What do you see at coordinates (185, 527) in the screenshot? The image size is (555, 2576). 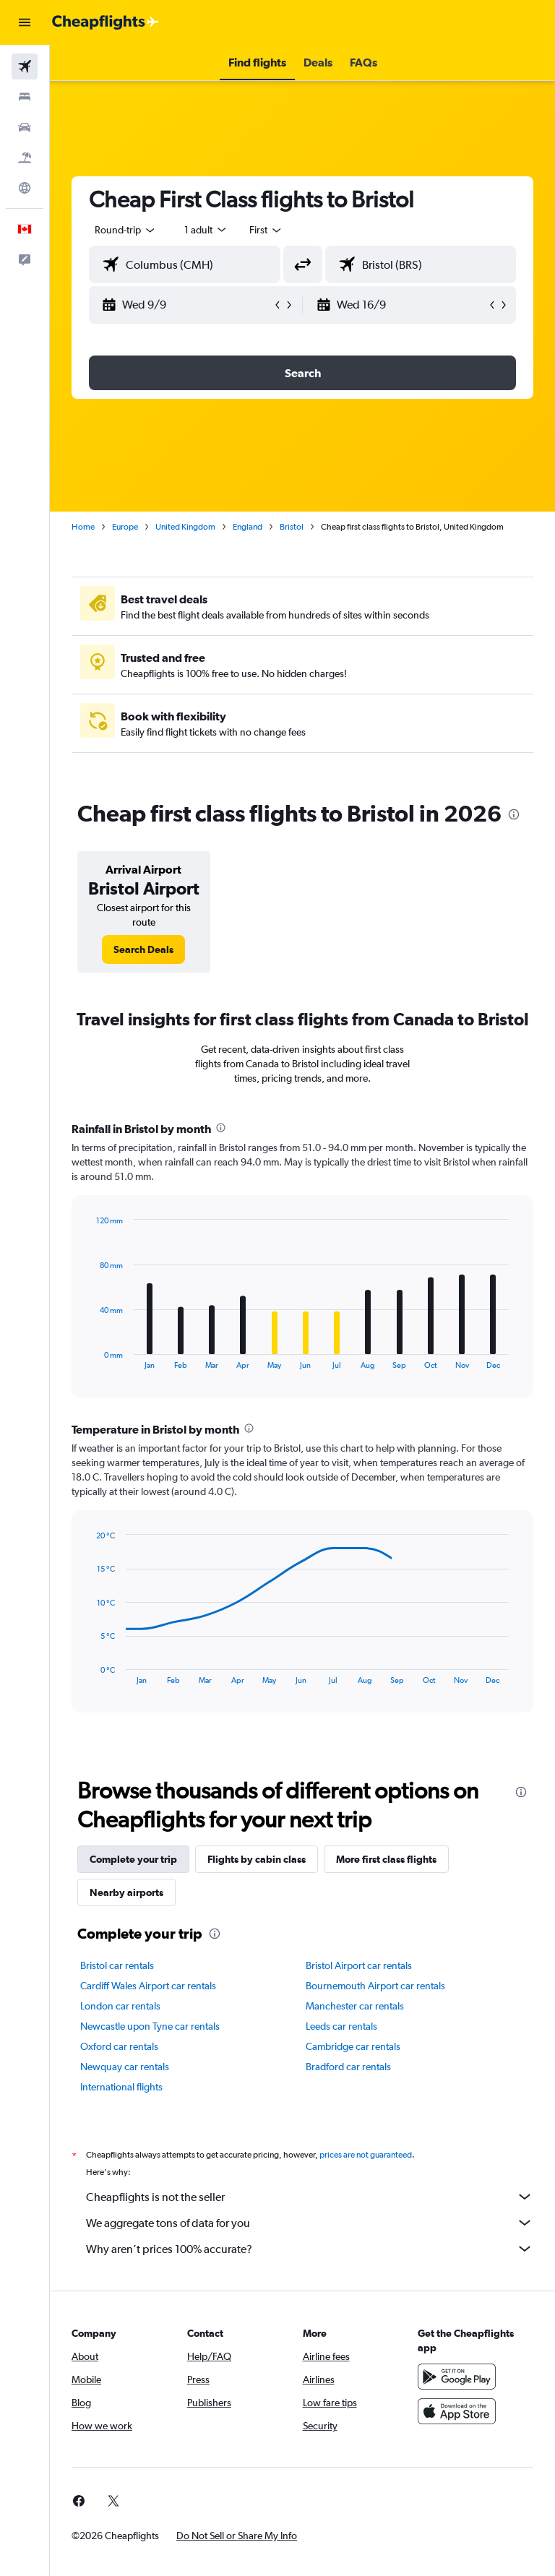 I see `United Kingdom` at bounding box center [185, 527].